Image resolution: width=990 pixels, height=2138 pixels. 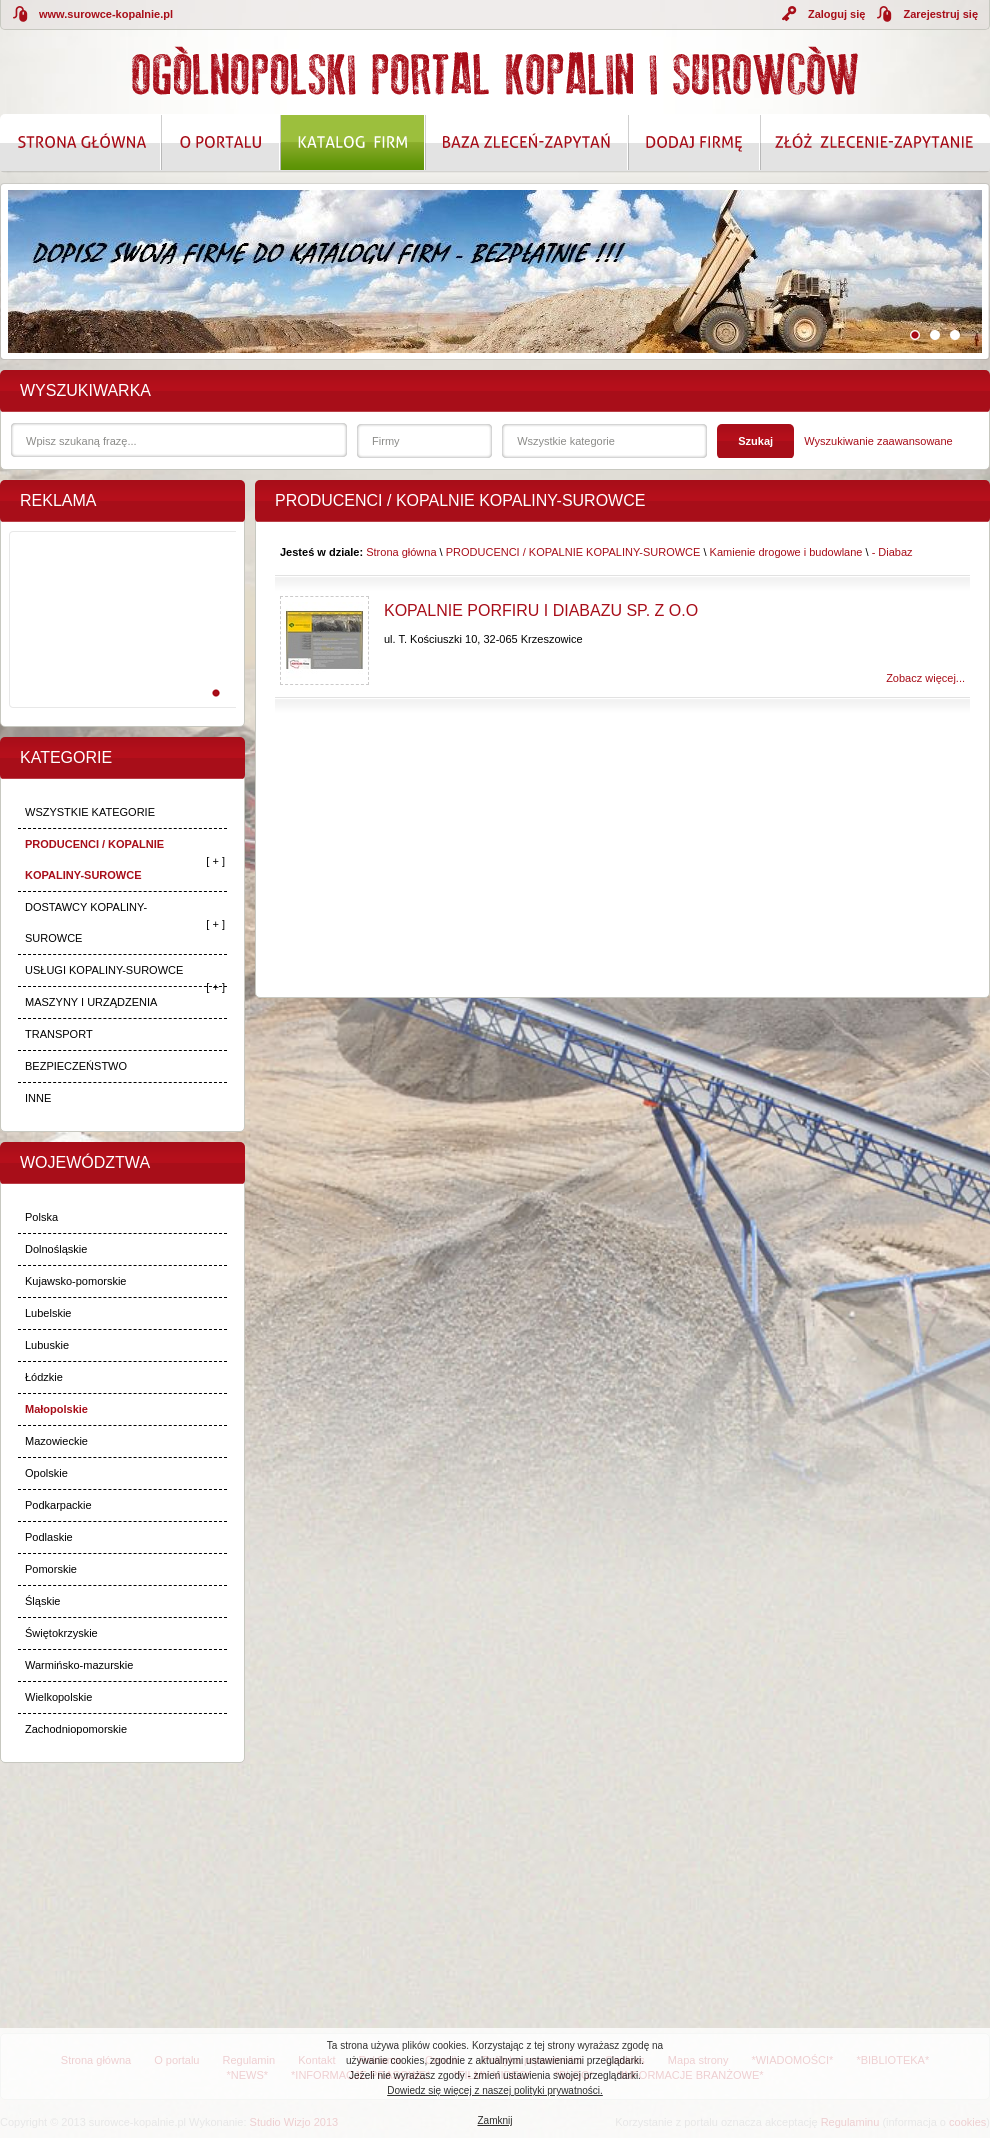 I want to click on Podlaskie, so click(x=49, y=1537).